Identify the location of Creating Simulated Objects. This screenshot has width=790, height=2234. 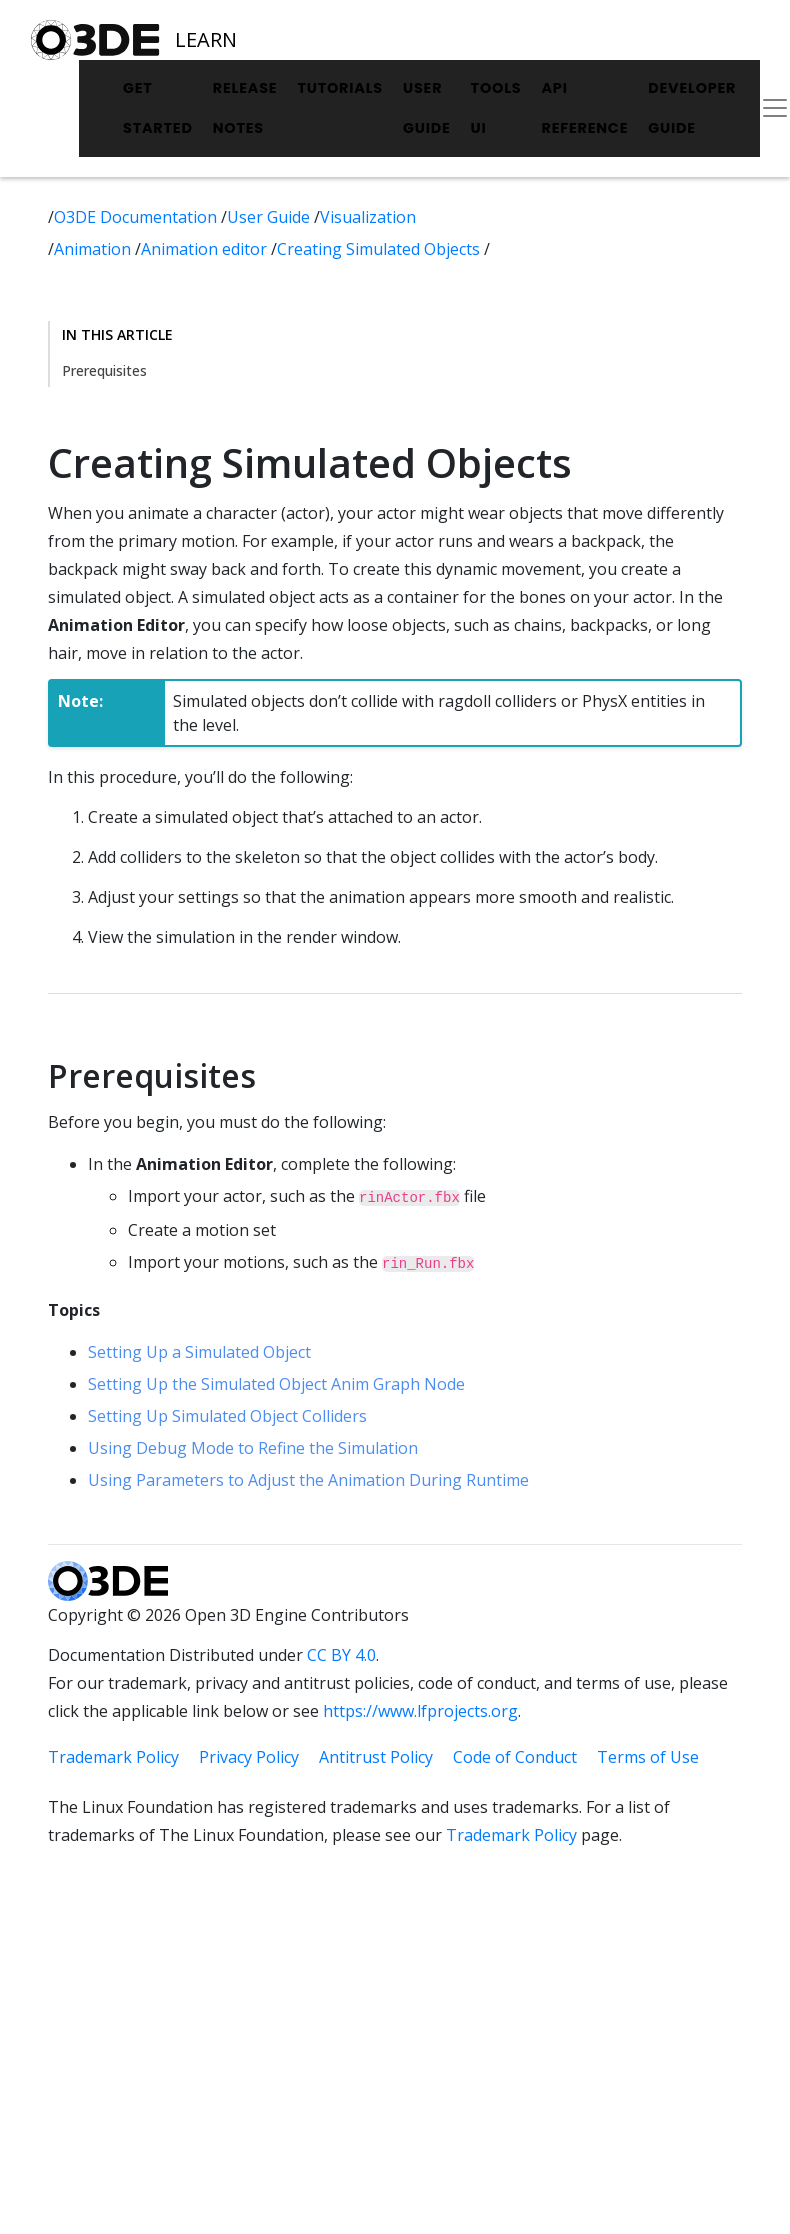
(380, 249).